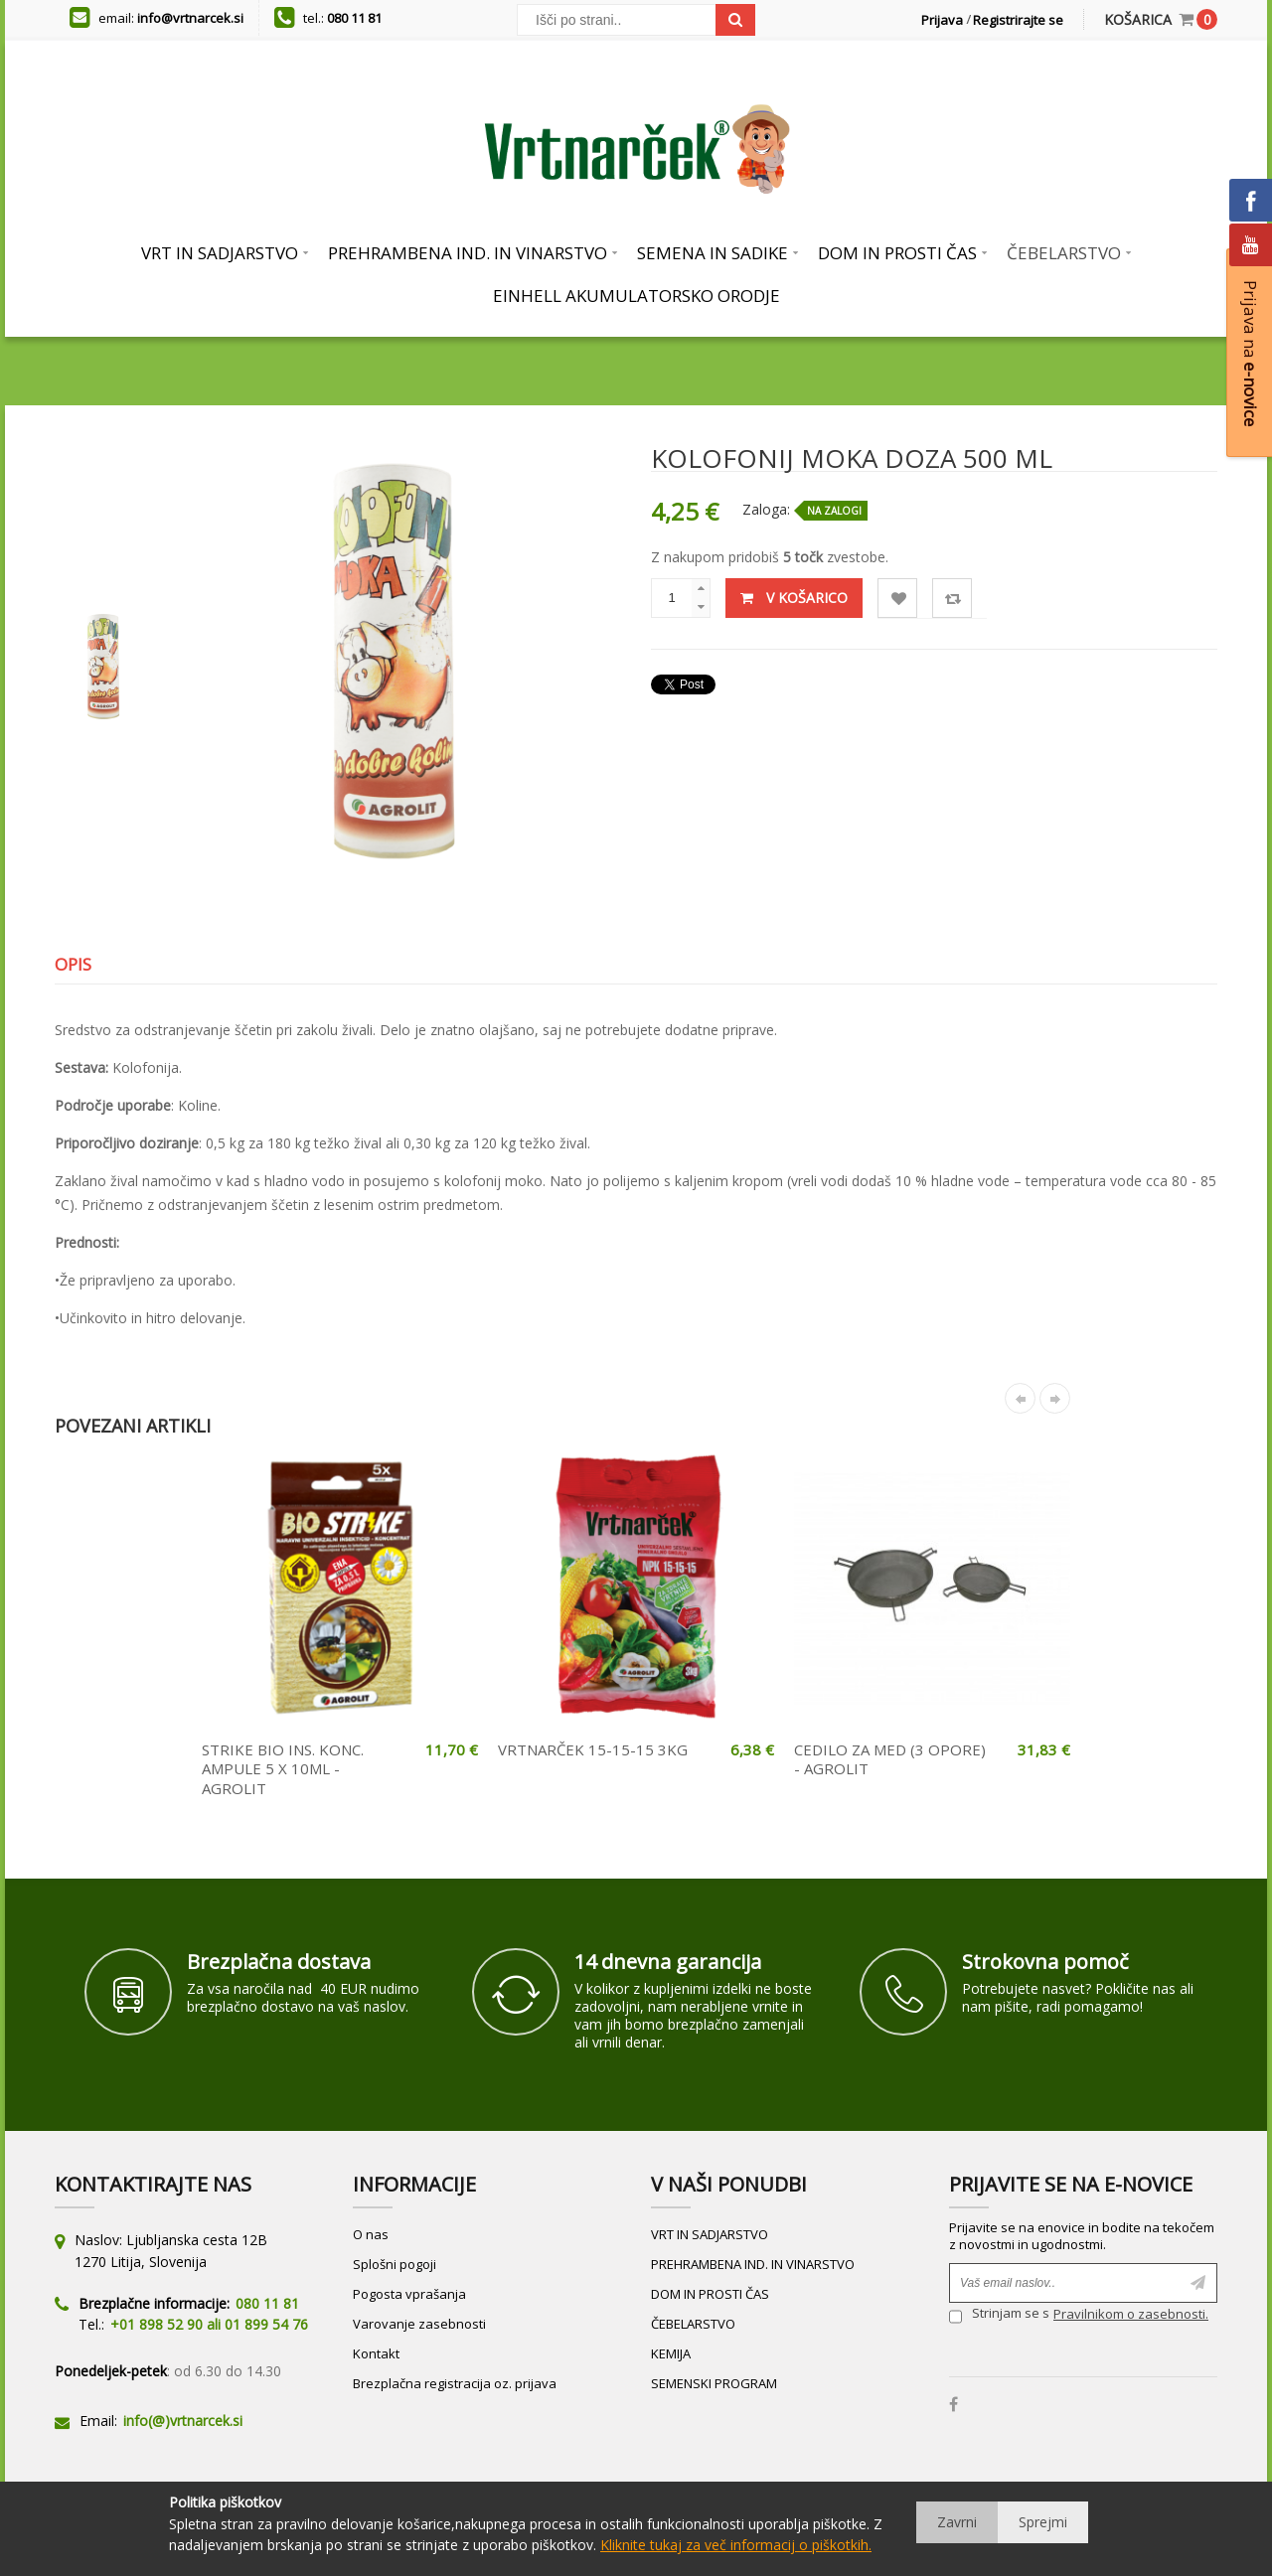 The image size is (1272, 2576). What do you see at coordinates (709, 2234) in the screenshot?
I see `VRT IN SADJARSTVO` at bounding box center [709, 2234].